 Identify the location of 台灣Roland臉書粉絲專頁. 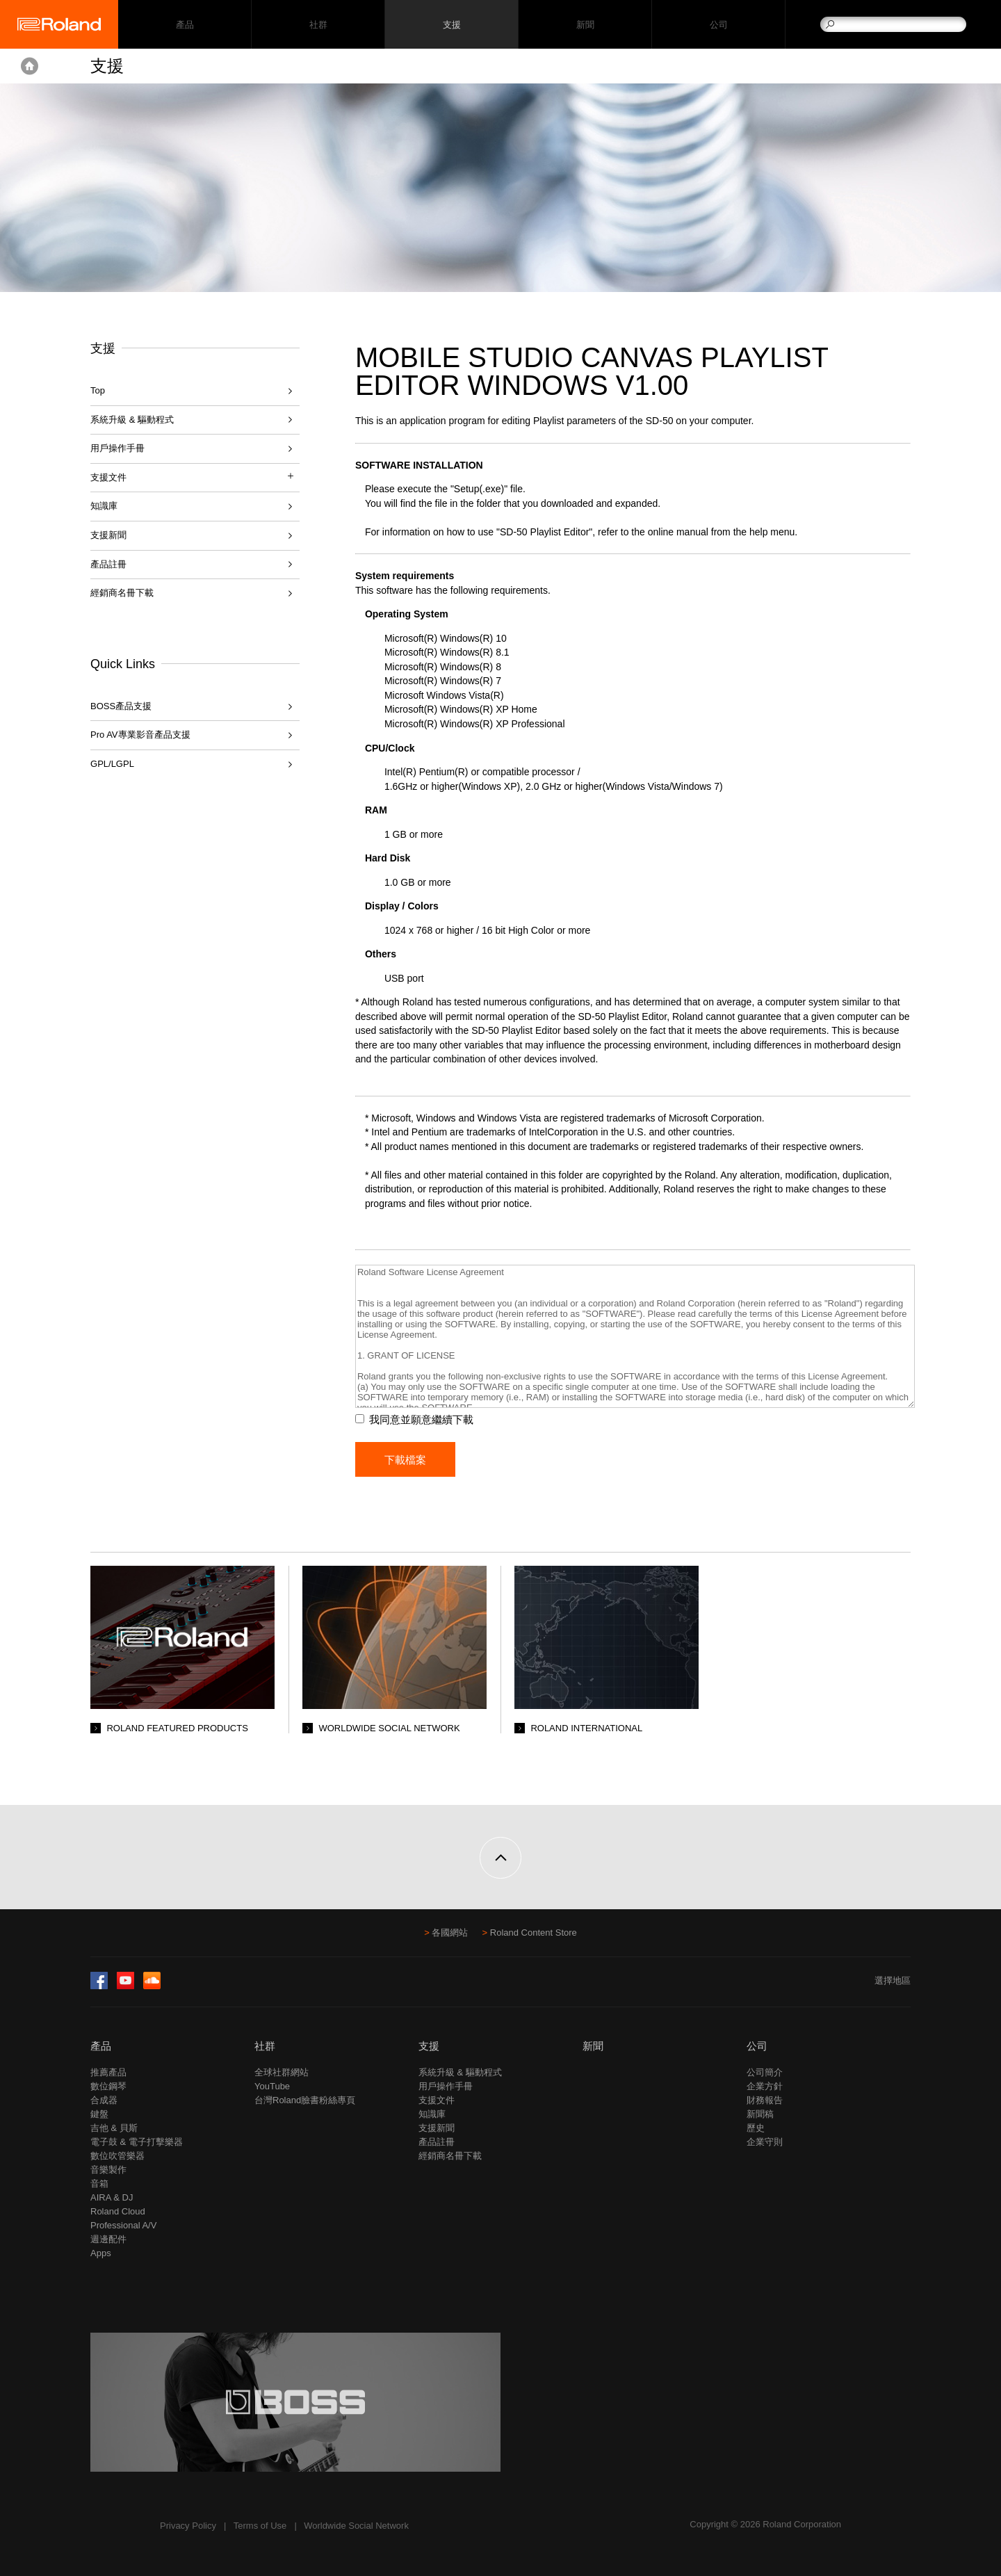
(304, 2100).